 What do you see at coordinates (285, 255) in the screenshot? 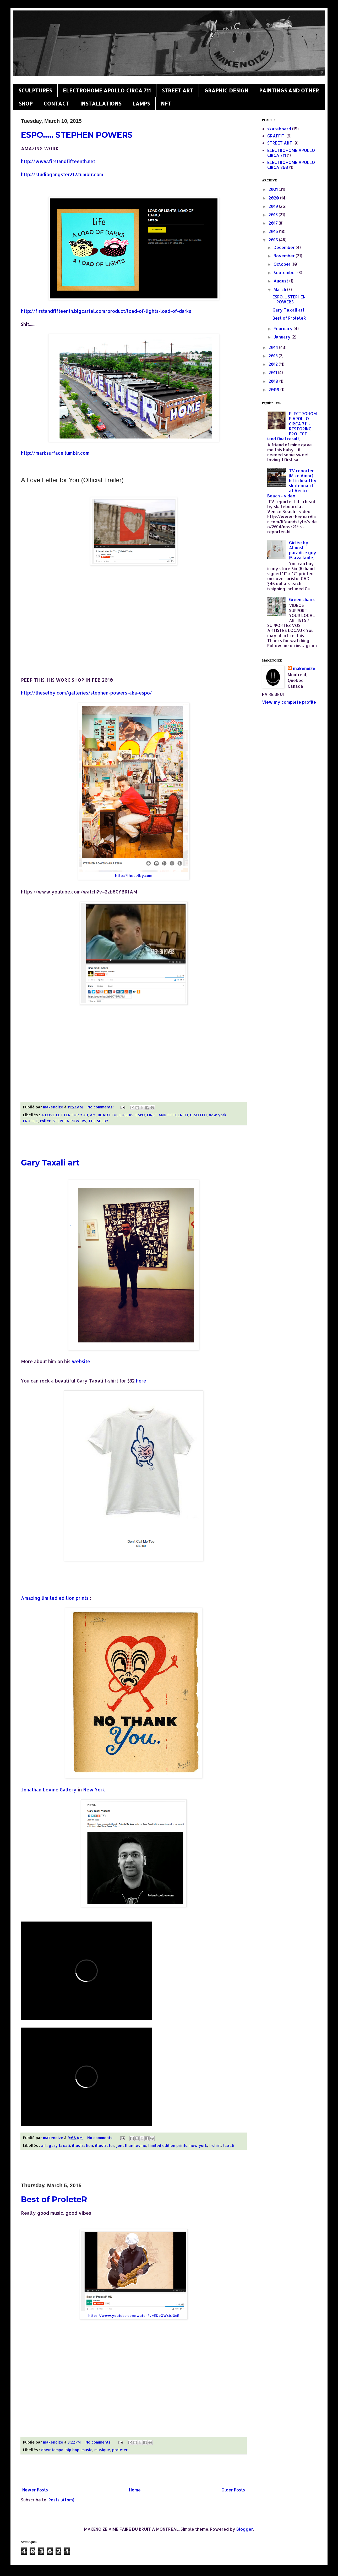
I see `November` at bounding box center [285, 255].